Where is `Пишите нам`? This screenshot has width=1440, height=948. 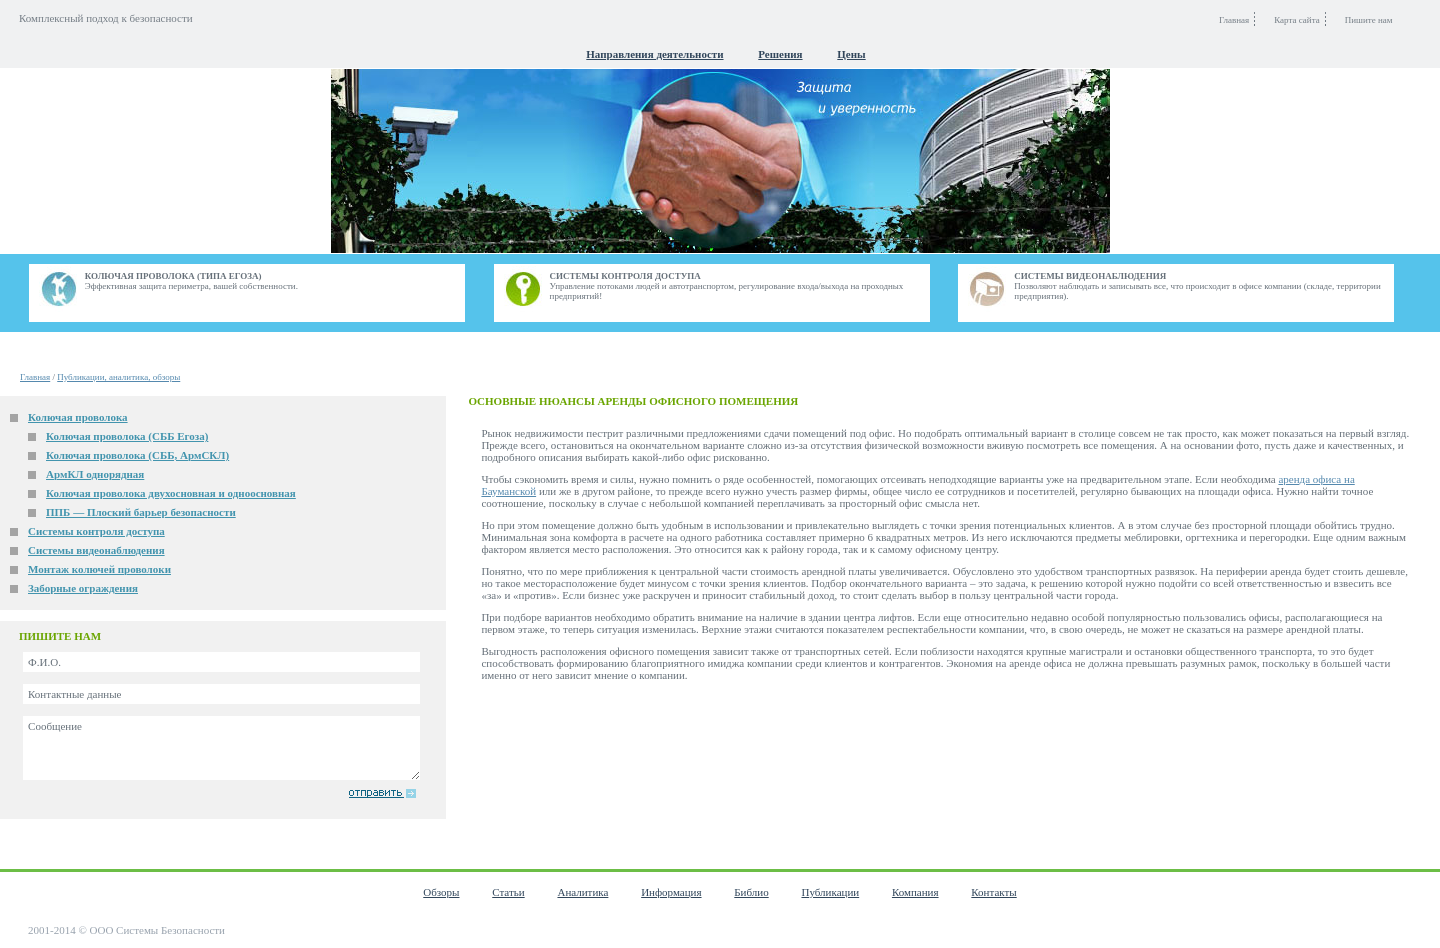 Пишите нам is located at coordinates (1369, 20).